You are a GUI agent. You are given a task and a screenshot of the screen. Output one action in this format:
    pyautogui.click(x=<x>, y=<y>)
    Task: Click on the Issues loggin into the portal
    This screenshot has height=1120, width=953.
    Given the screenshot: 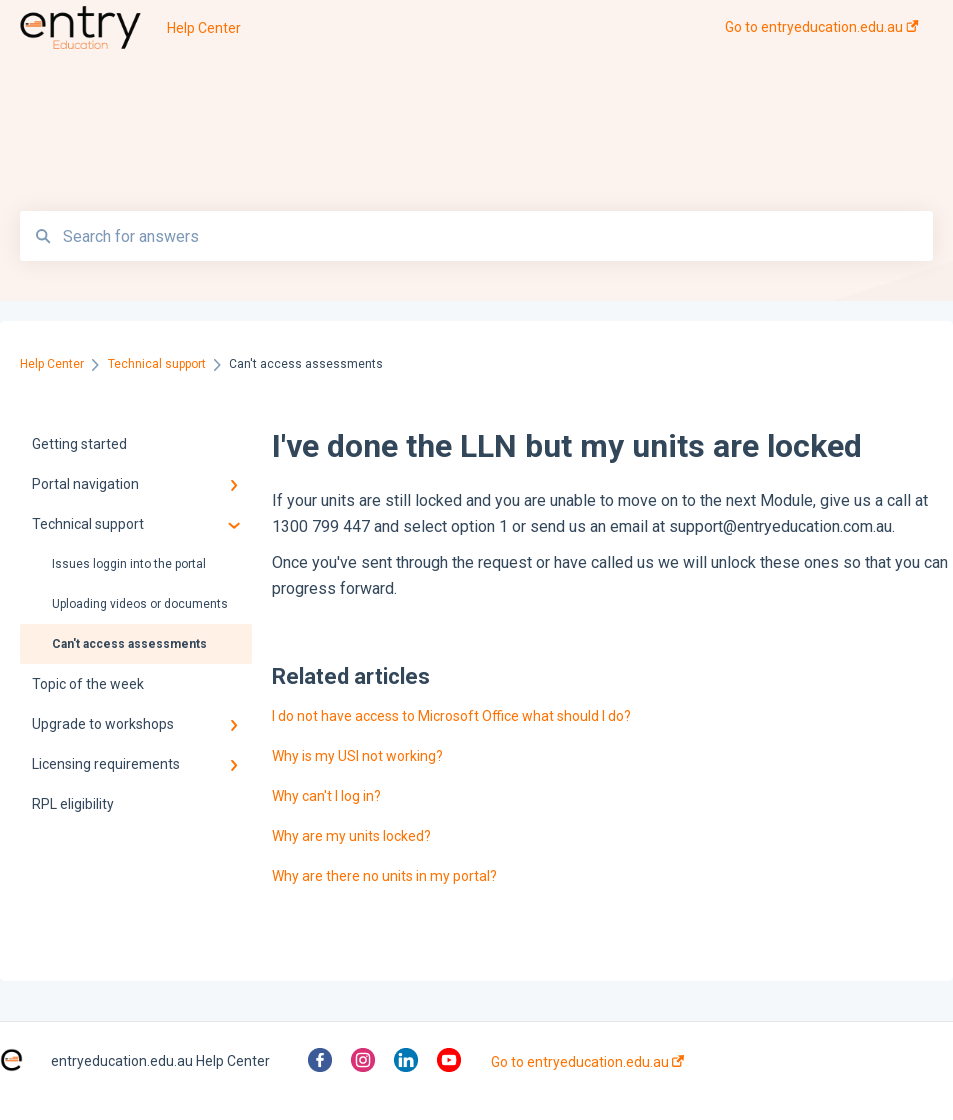 What is the action you would take?
    pyautogui.click(x=129, y=564)
    